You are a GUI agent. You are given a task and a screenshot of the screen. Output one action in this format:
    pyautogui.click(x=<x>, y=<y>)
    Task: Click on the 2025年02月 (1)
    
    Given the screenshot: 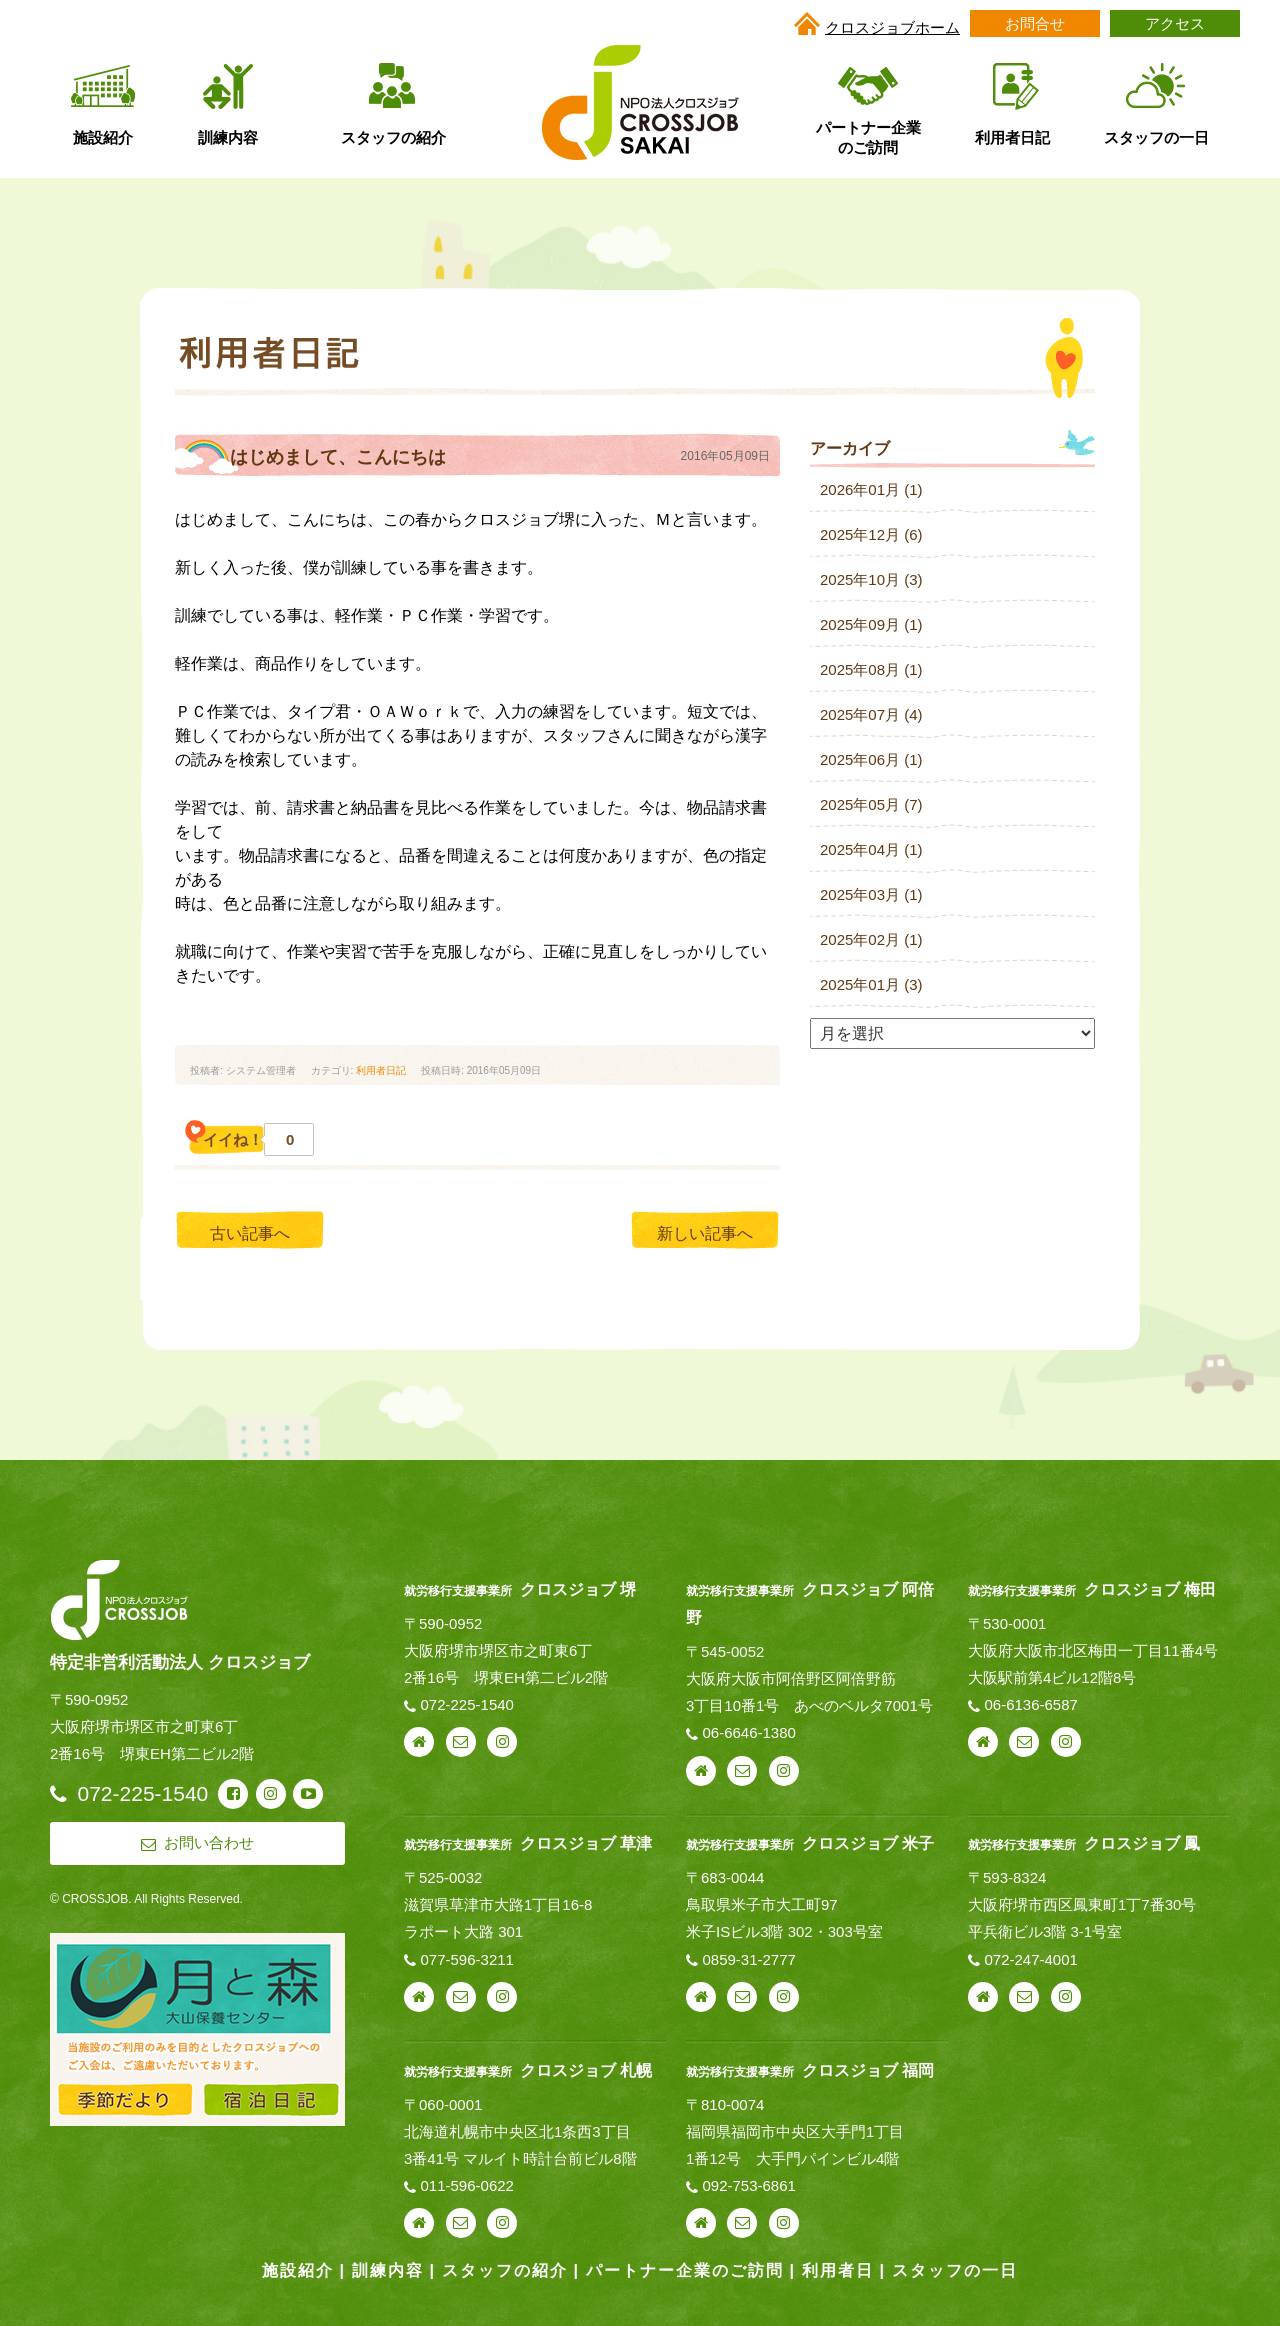 What is the action you would take?
    pyautogui.click(x=871, y=939)
    